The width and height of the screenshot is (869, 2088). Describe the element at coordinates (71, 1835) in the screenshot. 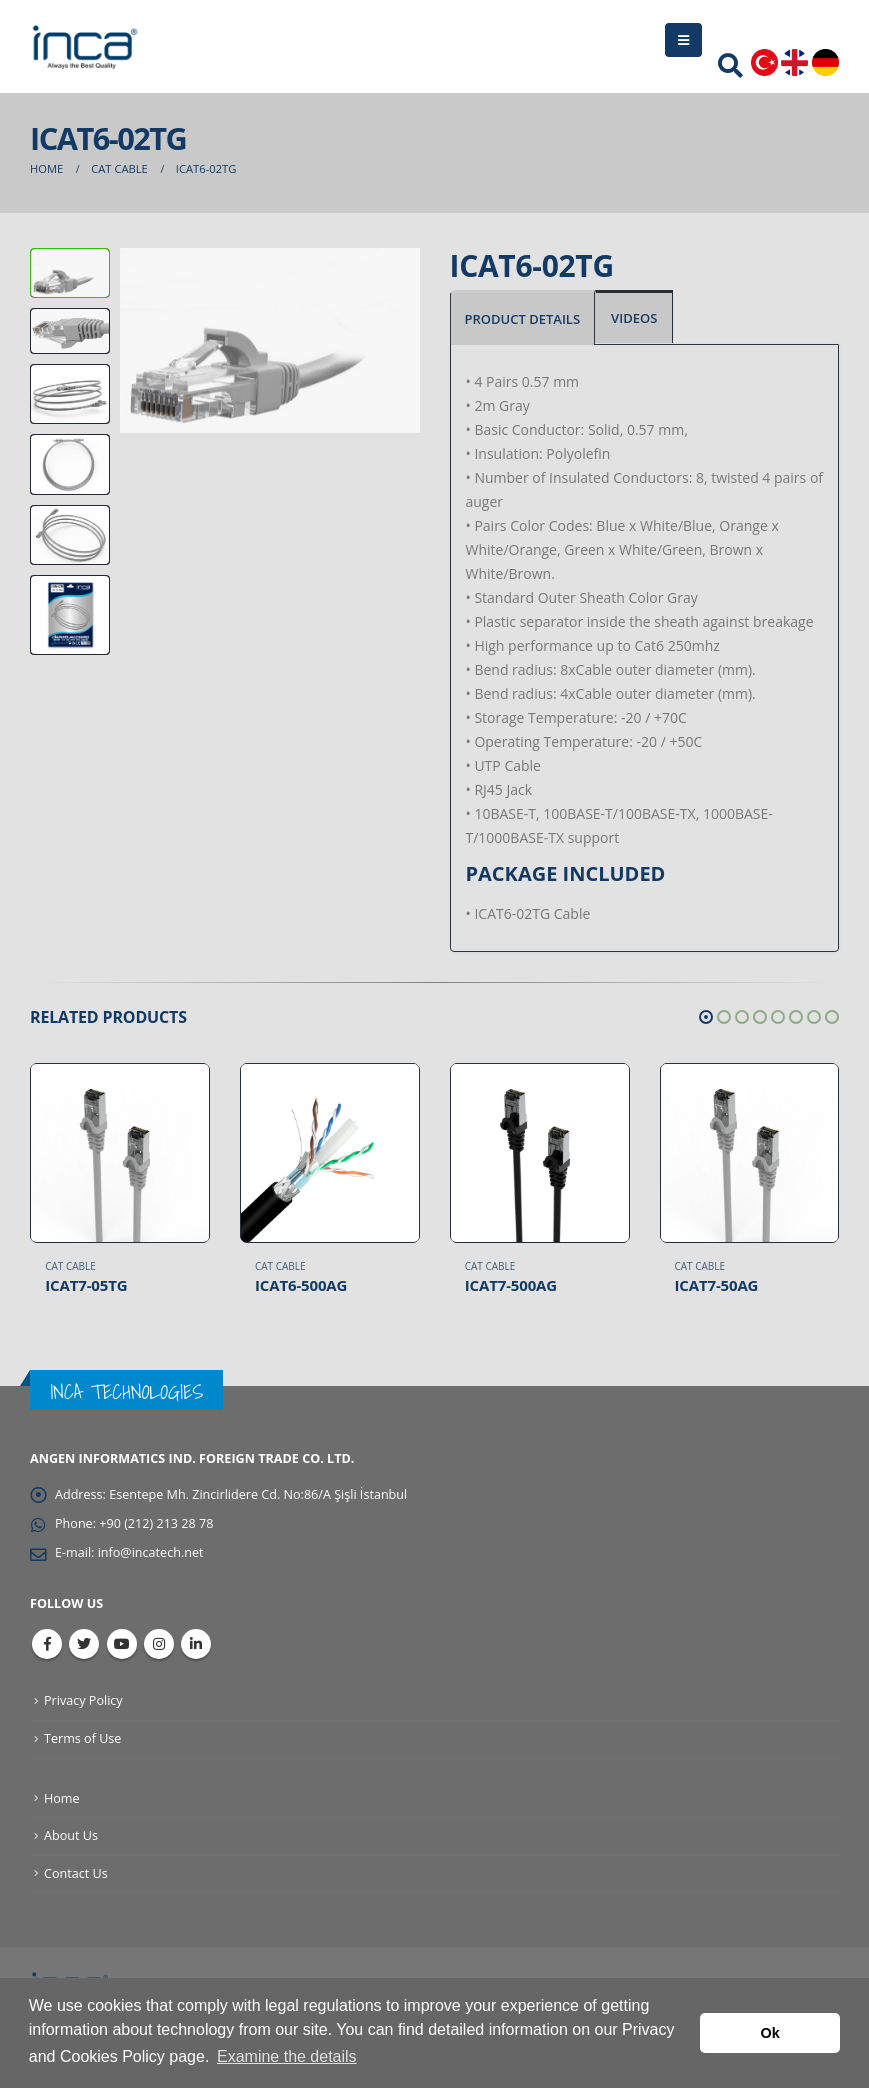

I see `About Us` at that location.